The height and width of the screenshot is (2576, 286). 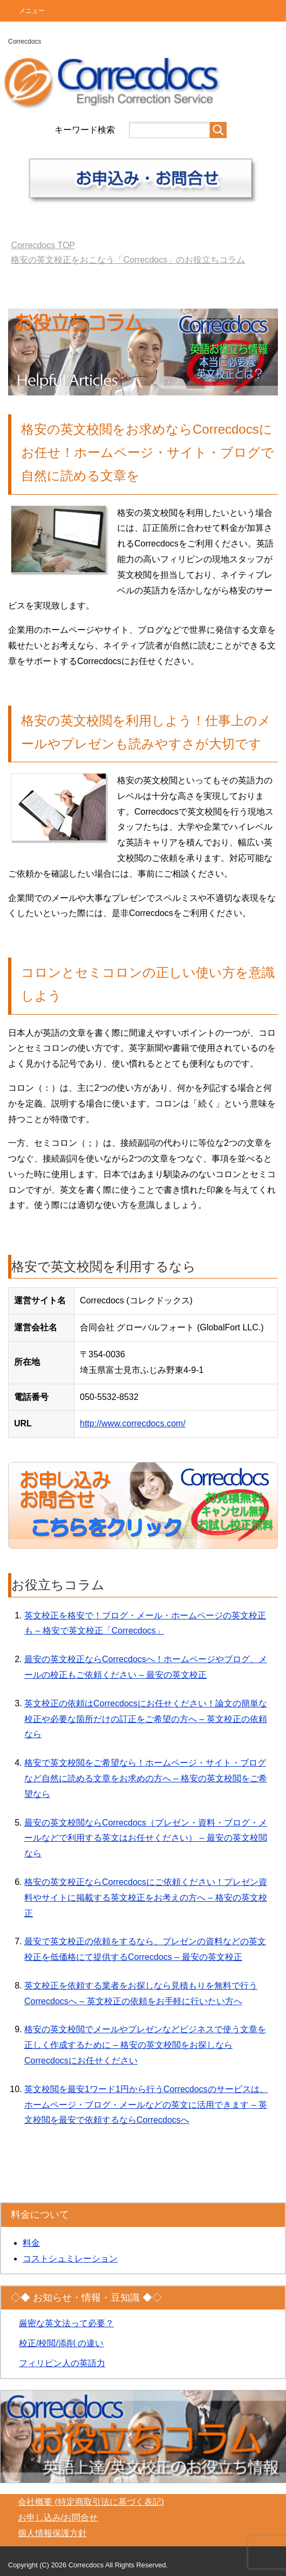 I want to click on 格安の英文校閲でメールやプレゼンなどビジネスで使う文章を正しく作成するために – 格安の英文校閲をお探しならCorrecdocsにお任せください, so click(x=145, y=2045).